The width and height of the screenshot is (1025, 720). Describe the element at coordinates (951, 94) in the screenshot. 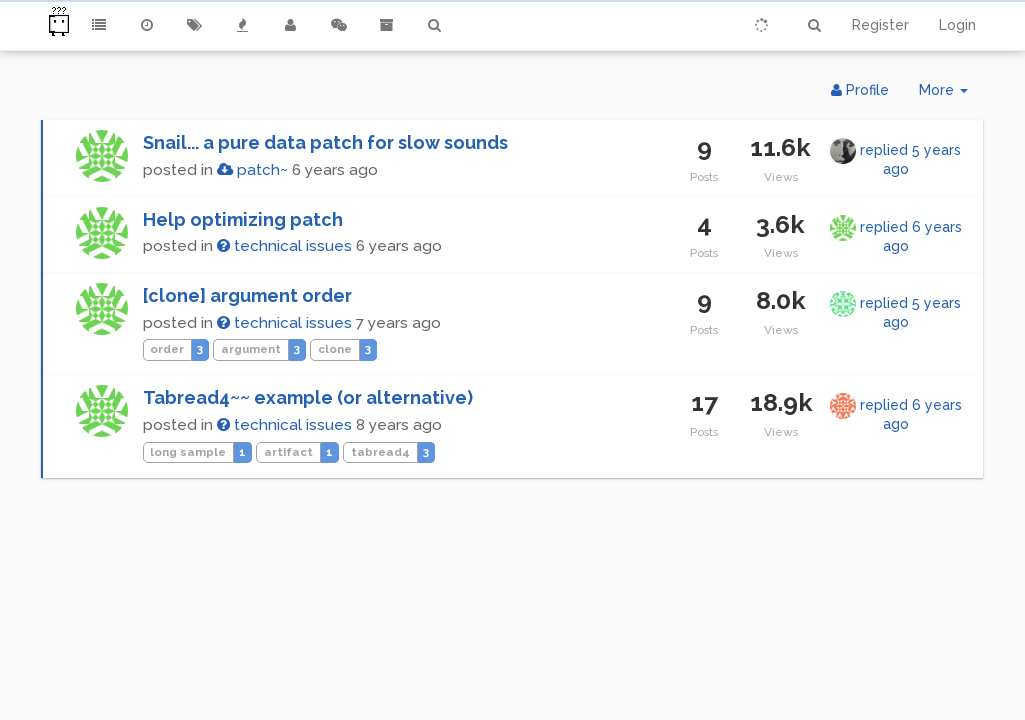

I see `More` at that location.